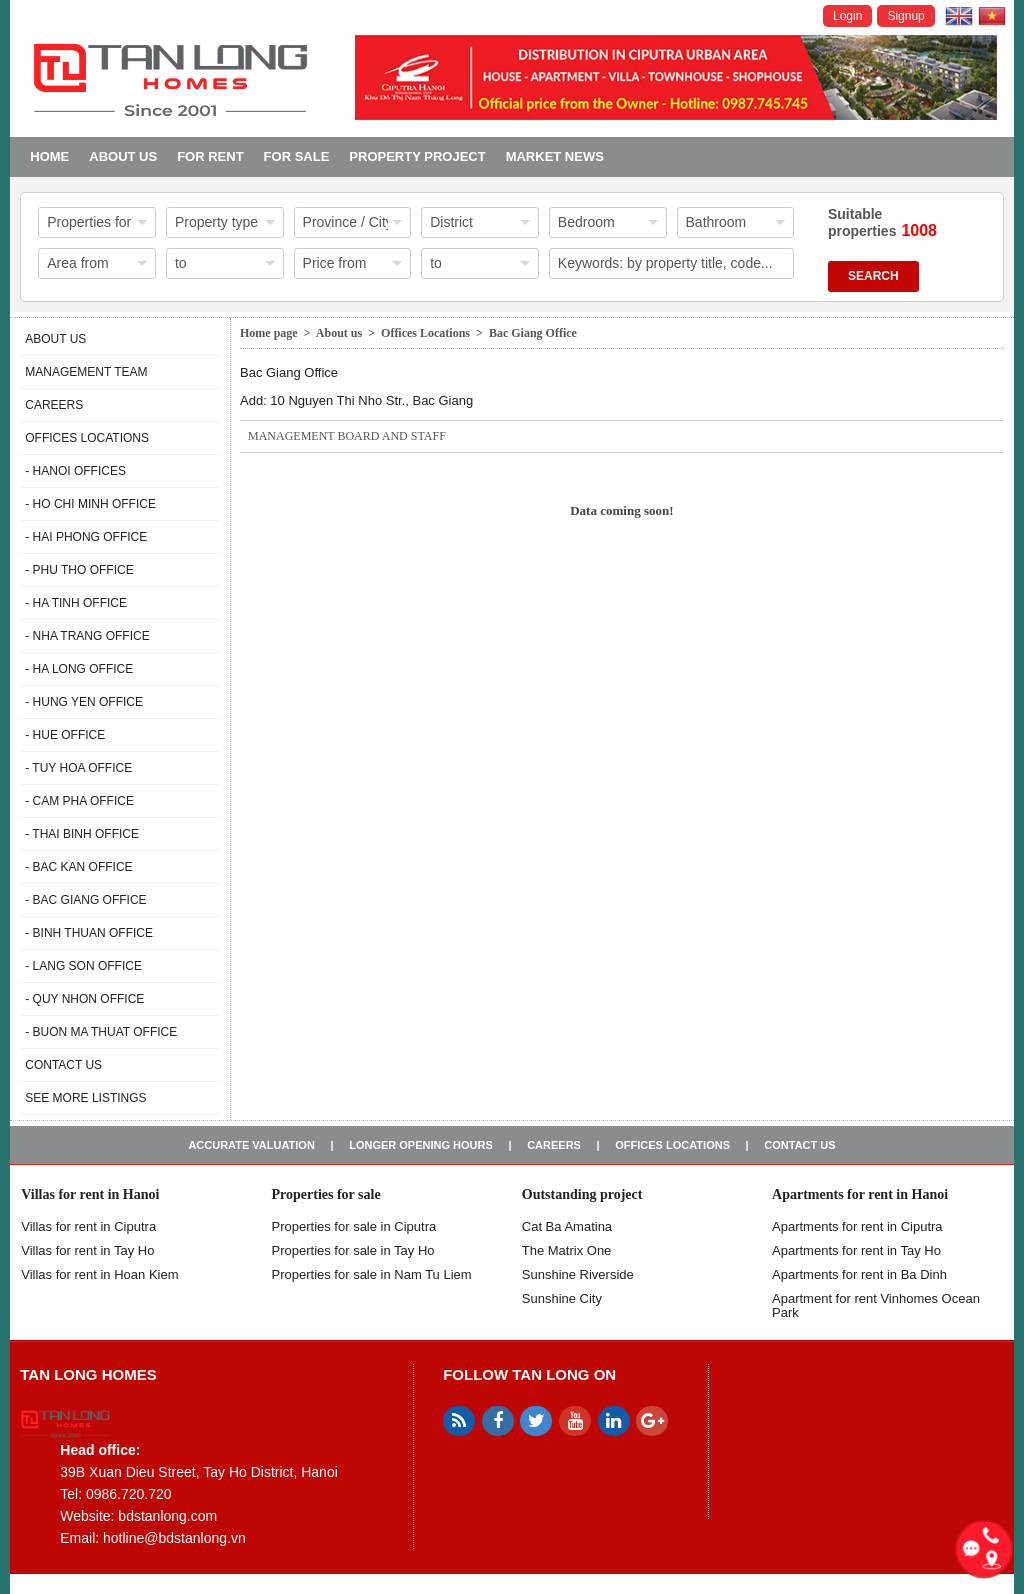 The width and height of the screenshot is (1024, 1594). What do you see at coordinates (90, 1194) in the screenshot?
I see `Villas for rent in Hanoi` at bounding box center [90, 1194].